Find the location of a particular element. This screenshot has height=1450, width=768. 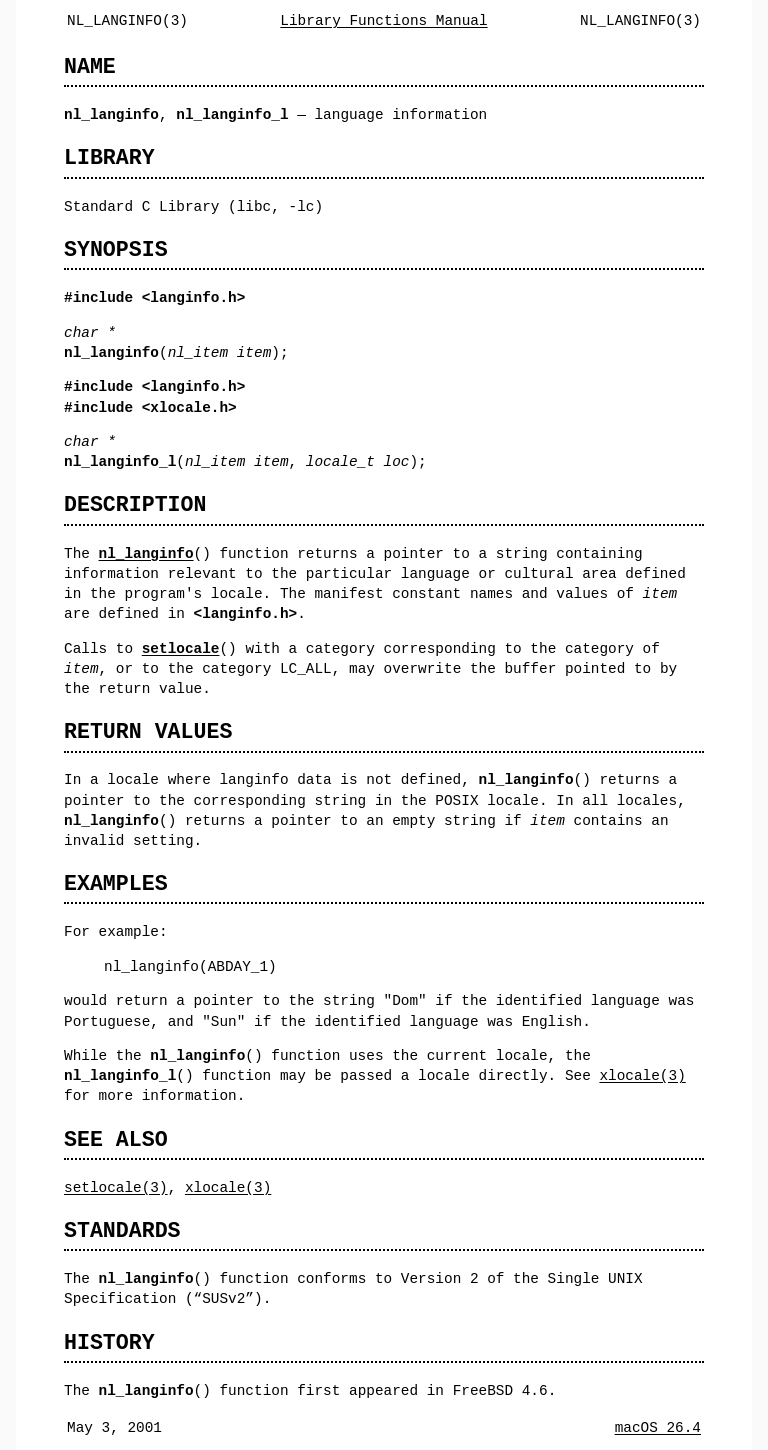

RETURN VALUES is located at coordinates (148, 731).